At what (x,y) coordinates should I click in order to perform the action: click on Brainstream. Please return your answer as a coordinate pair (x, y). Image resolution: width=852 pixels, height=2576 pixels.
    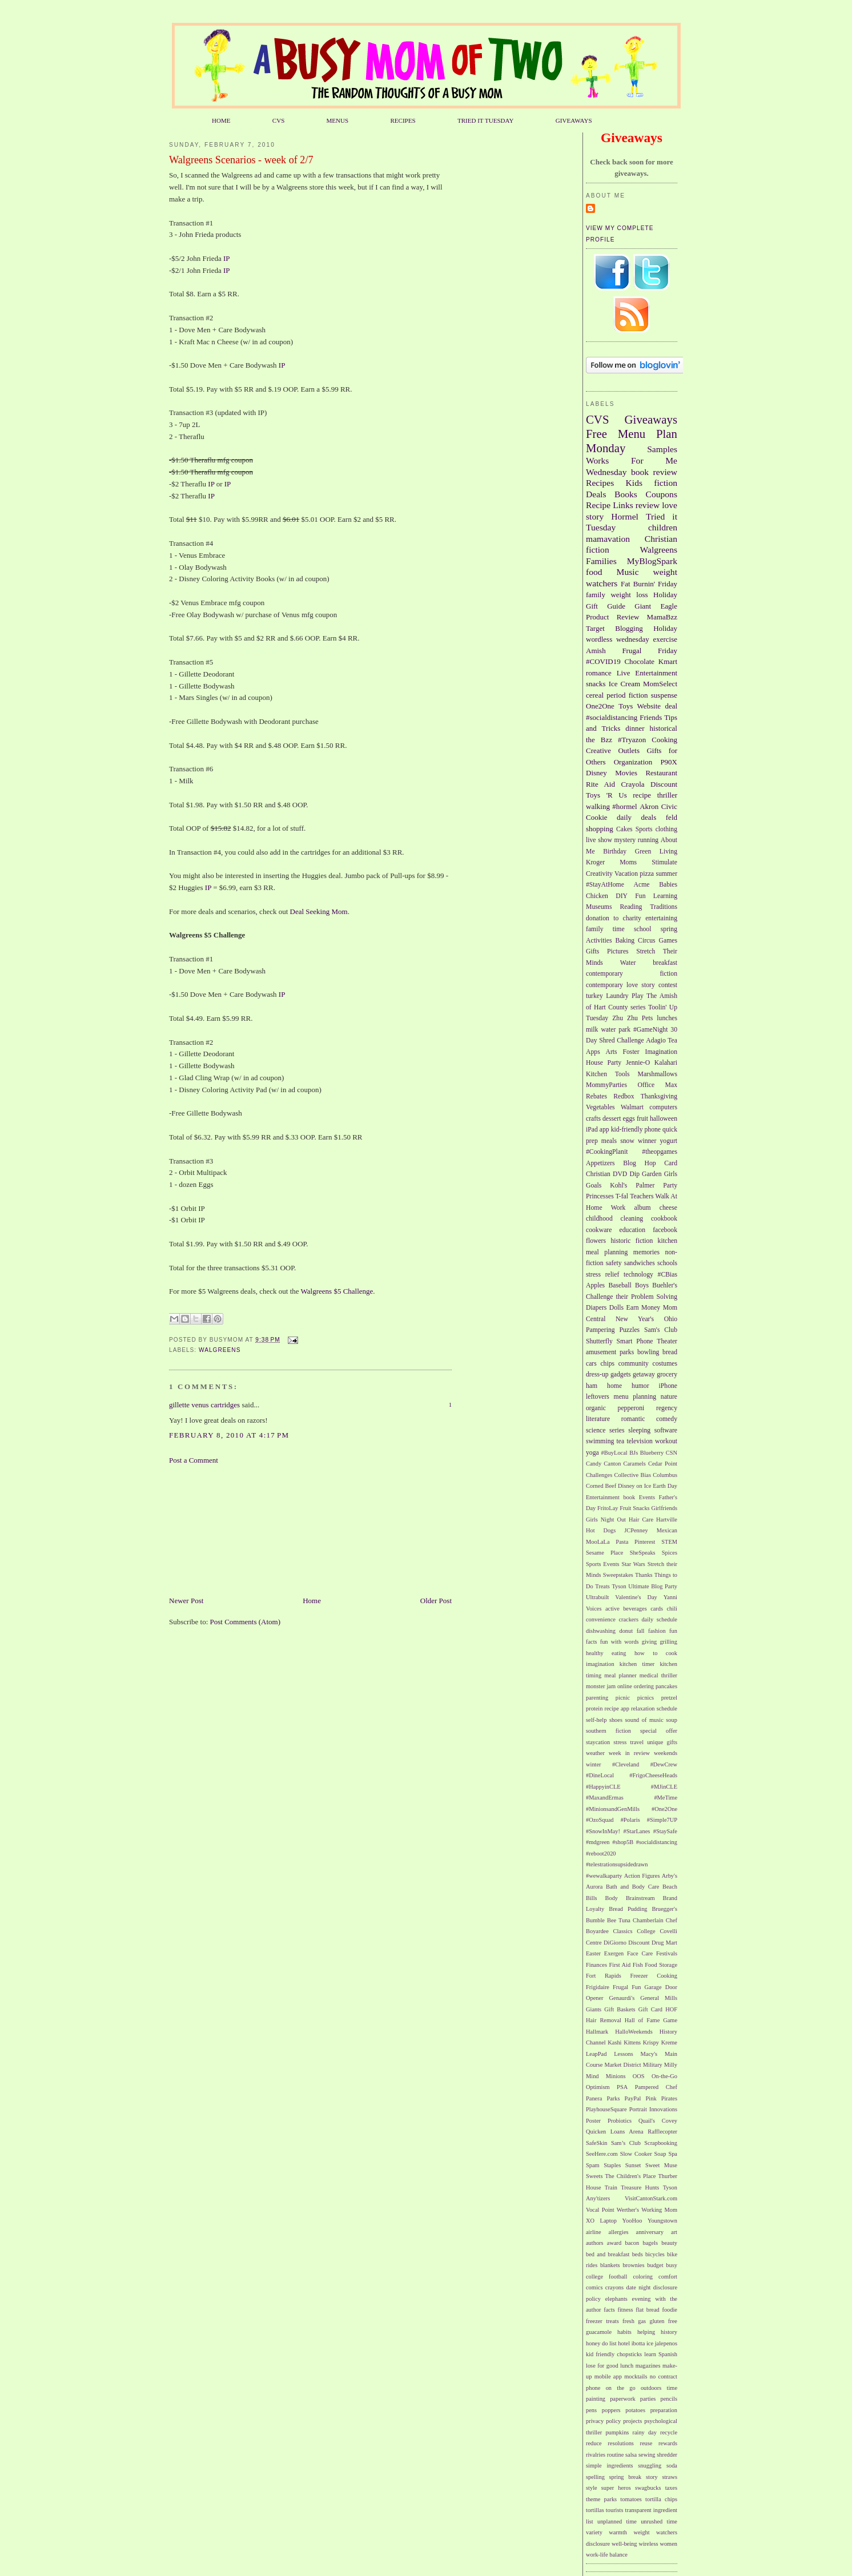
    Looking at the image, I should click on (640, 1898).